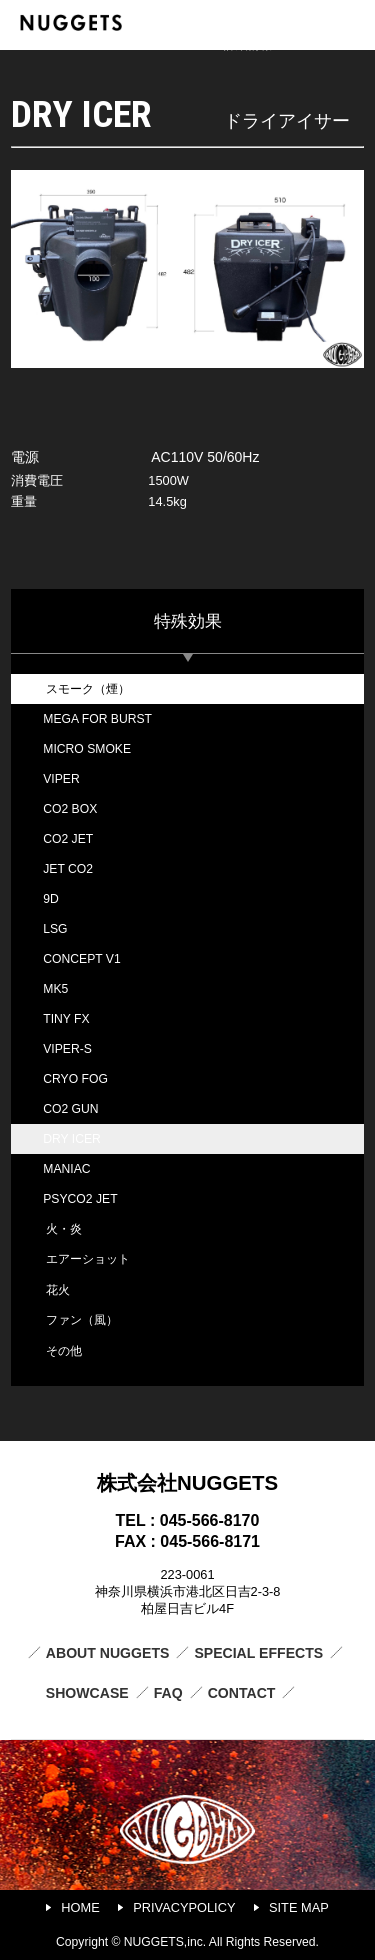 This screenshot has height=1960, width=375. What do you see at coordinates (87, 1693) in the screenshot?
I see `SHOWCASE` at bounding box center [87, 1693].